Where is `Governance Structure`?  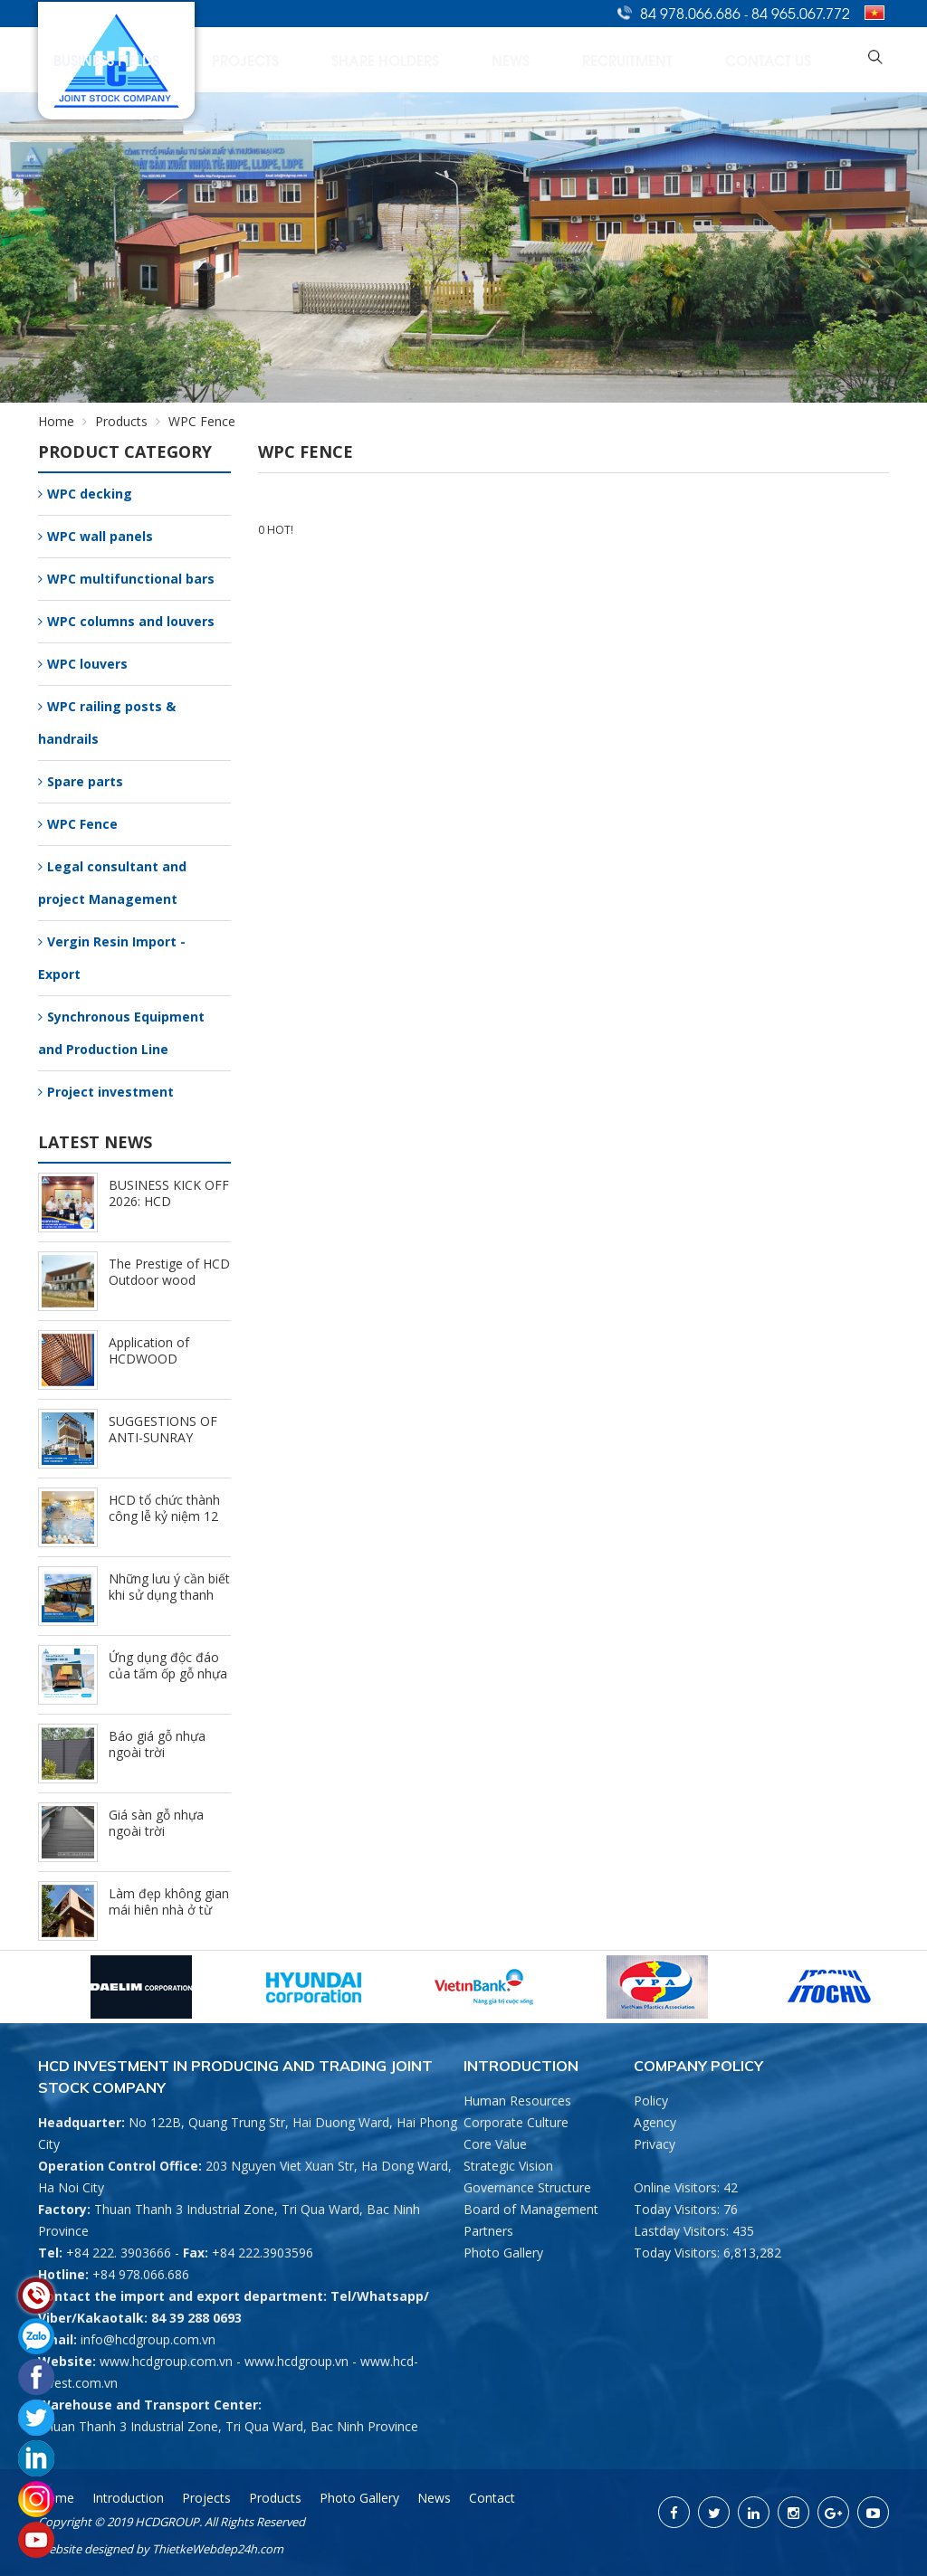 Governance Structure is located at coordinates (527, 2187).